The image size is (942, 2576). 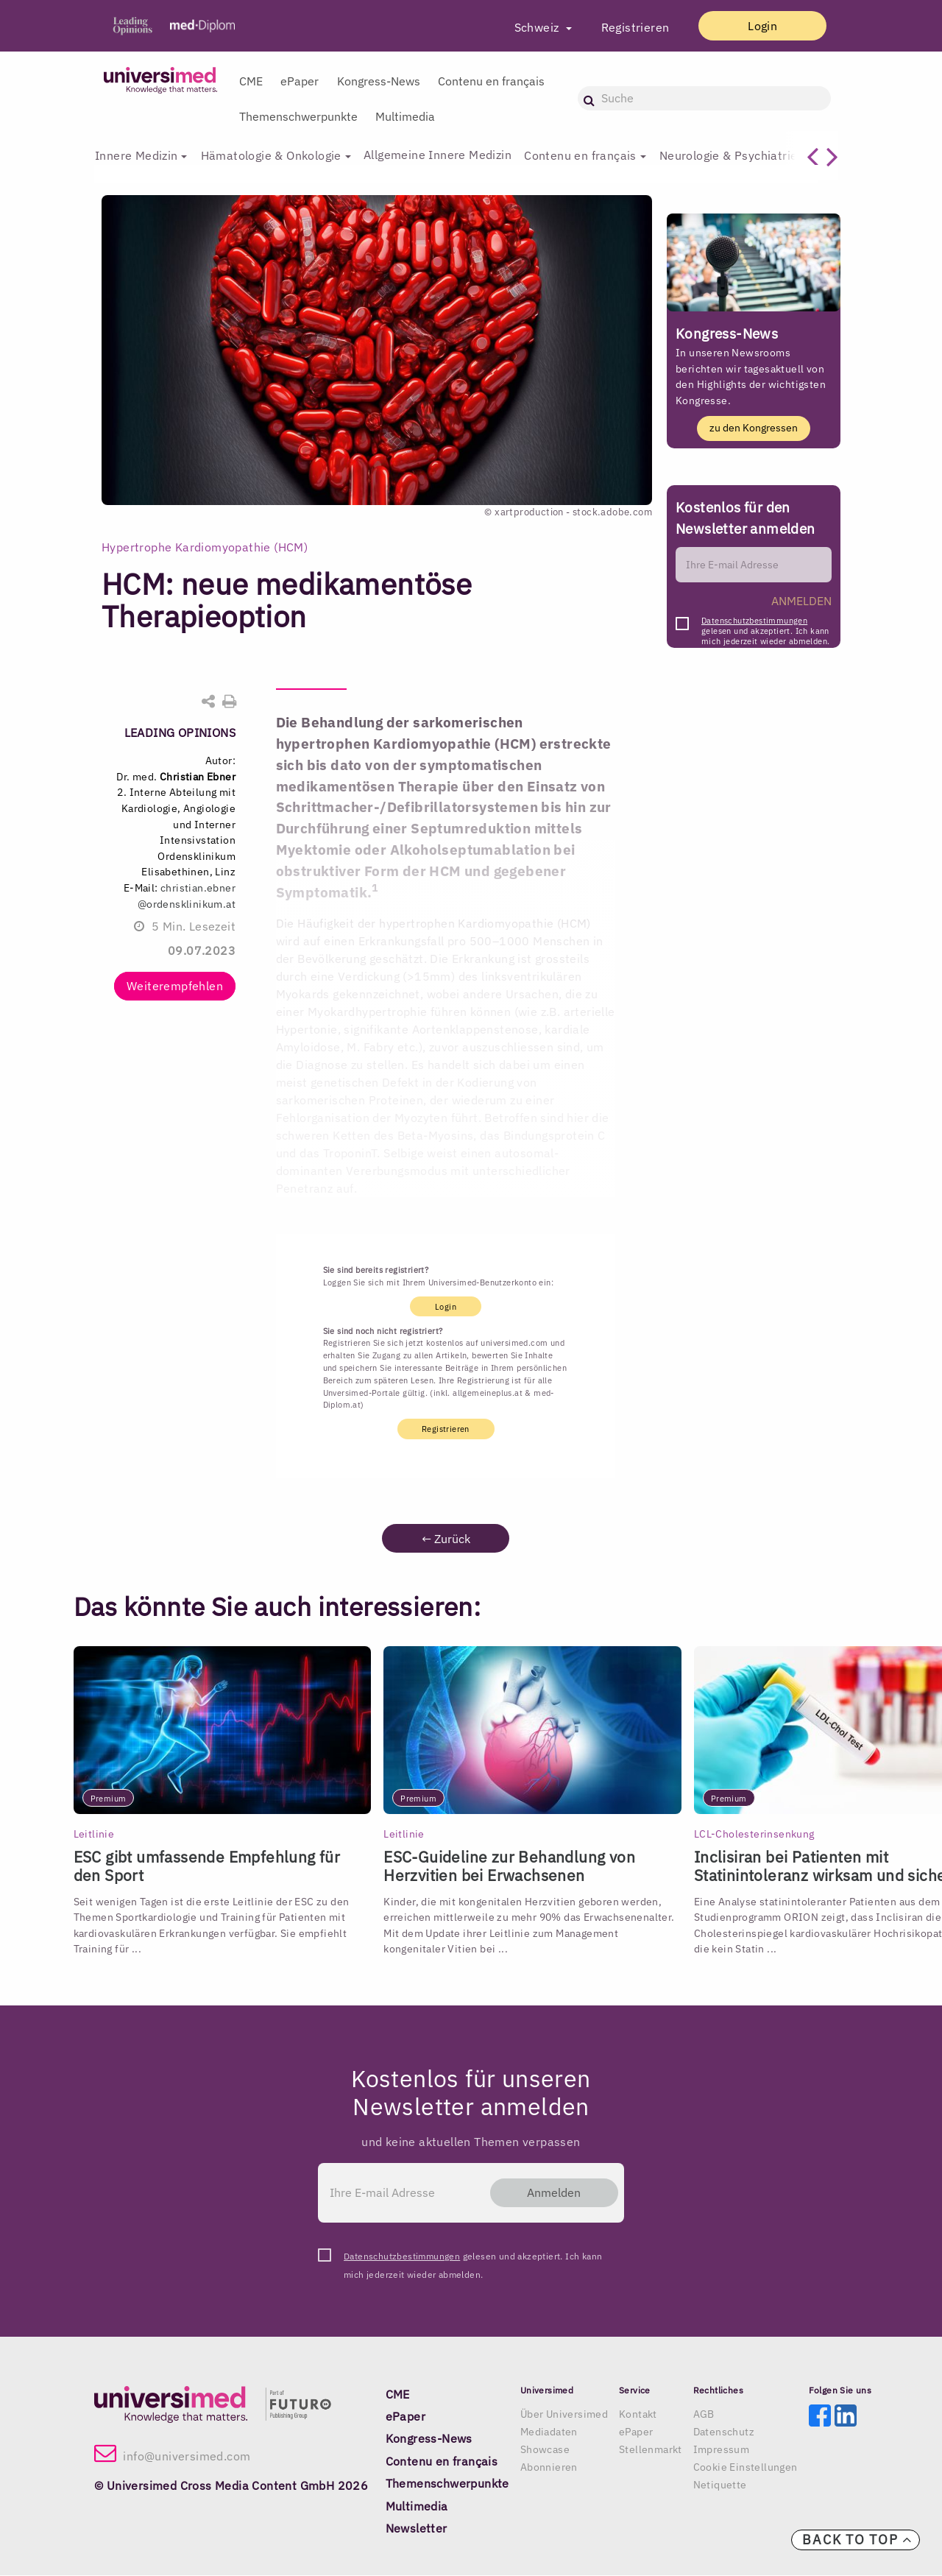 I want to click on Über Universimed, so click(x=564, y=2415).